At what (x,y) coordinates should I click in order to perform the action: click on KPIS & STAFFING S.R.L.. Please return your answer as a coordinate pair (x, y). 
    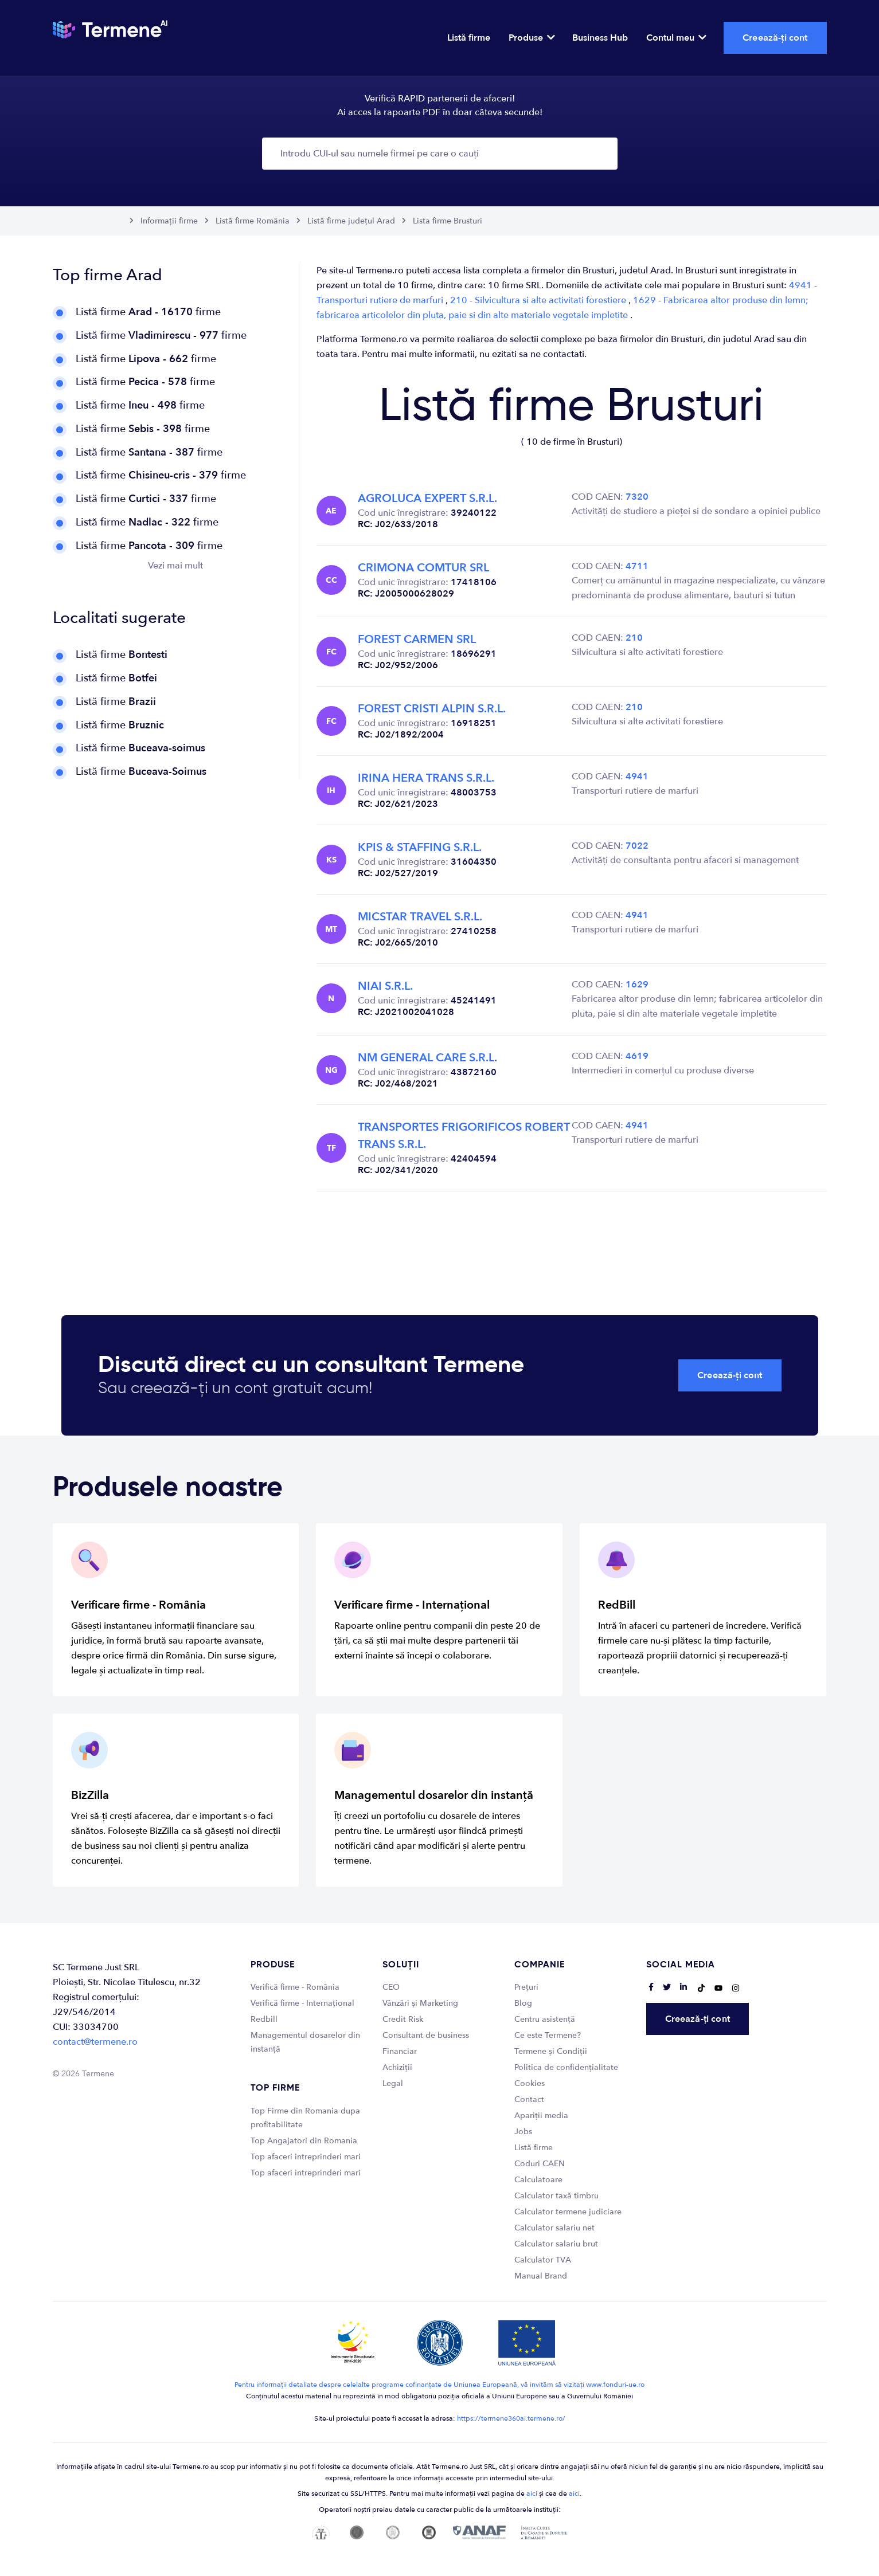
    Looking at the image, I should click on (420, 847).